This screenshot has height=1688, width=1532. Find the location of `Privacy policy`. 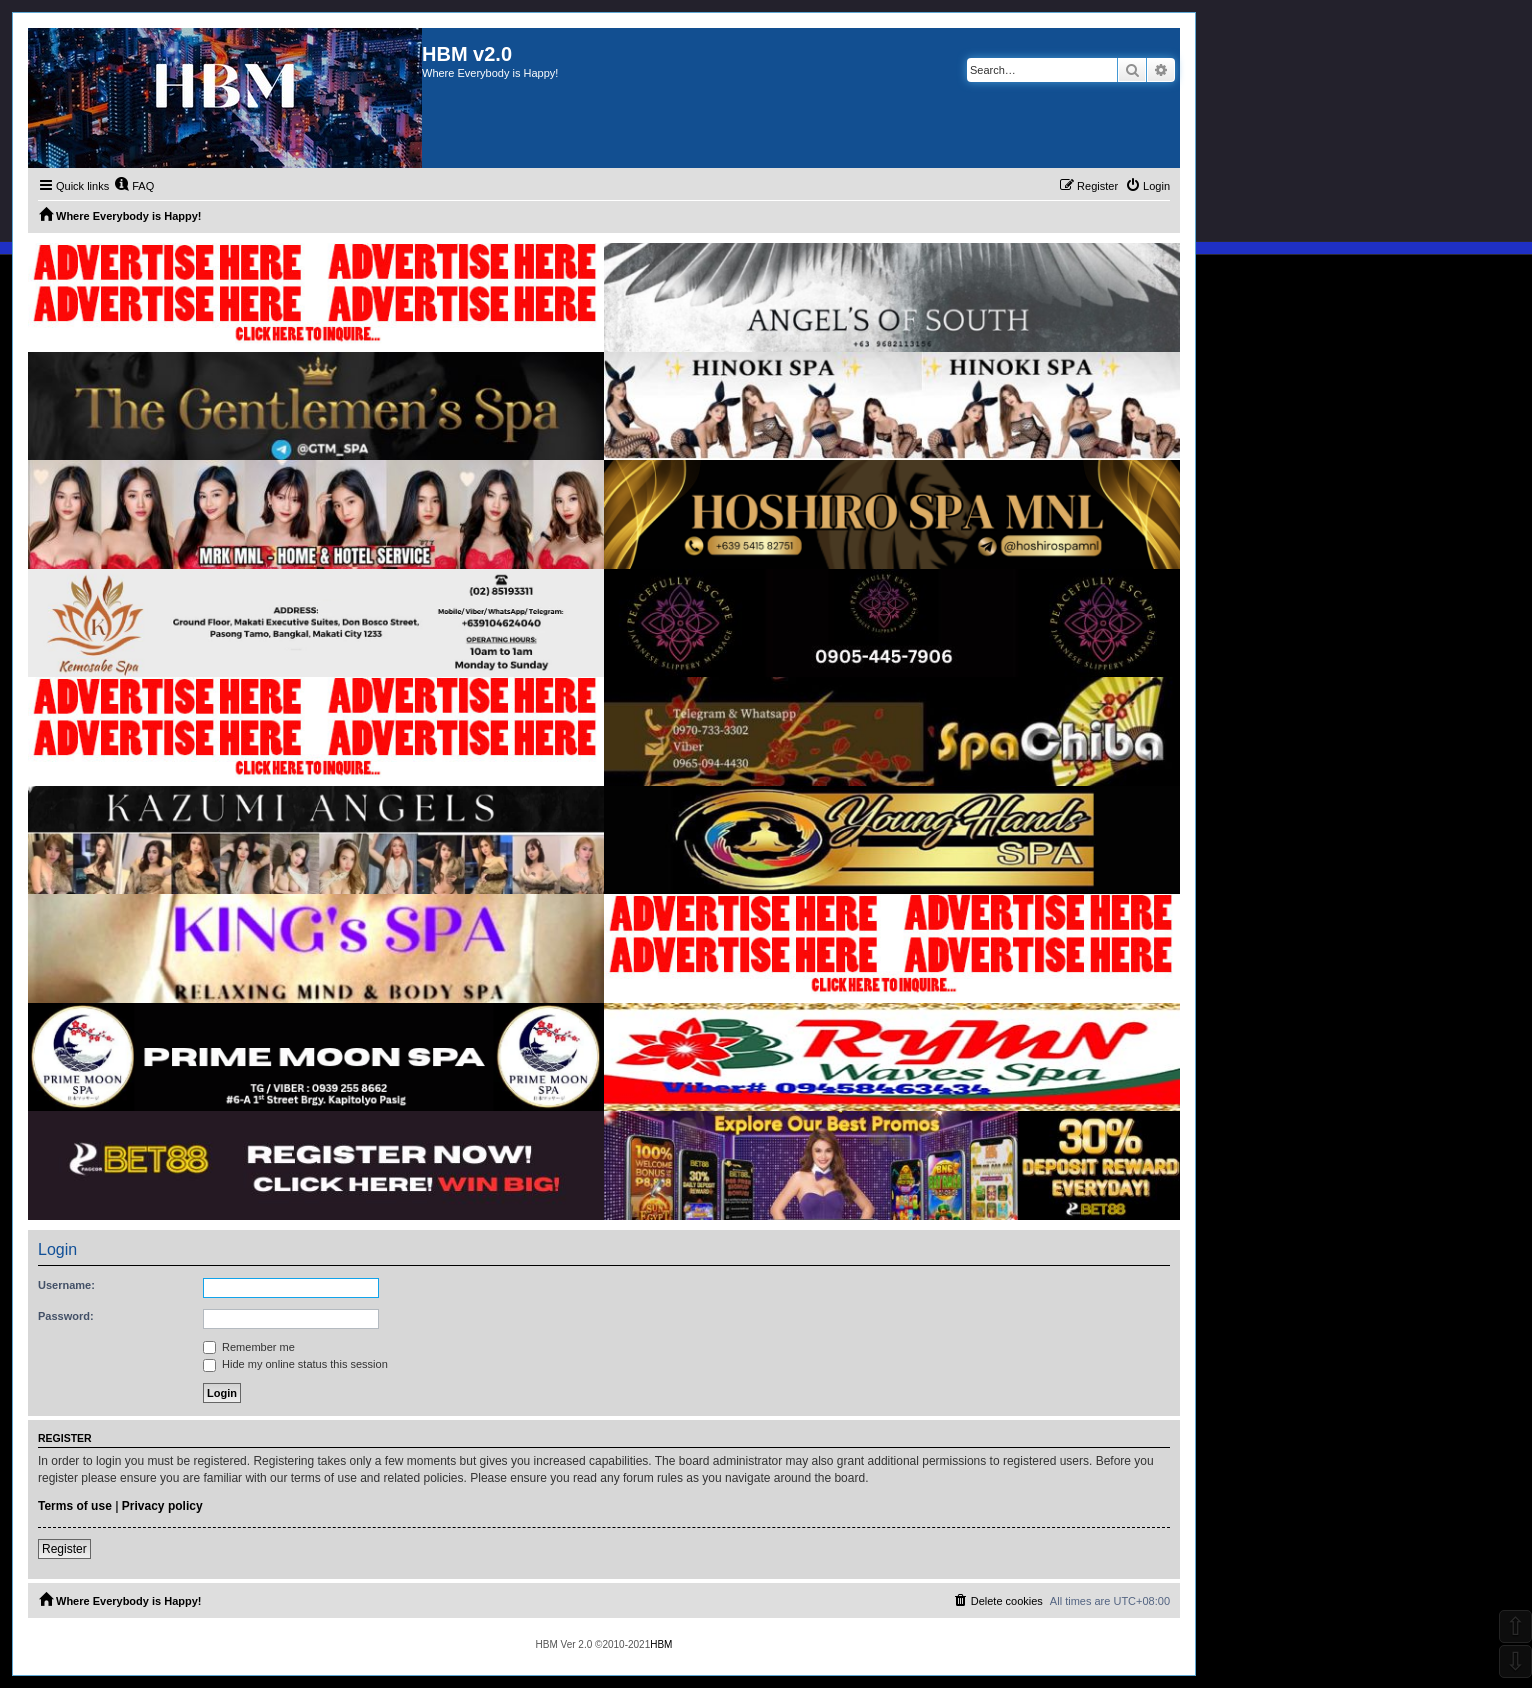

Privacy policy is located at coordinates (162, 1506).